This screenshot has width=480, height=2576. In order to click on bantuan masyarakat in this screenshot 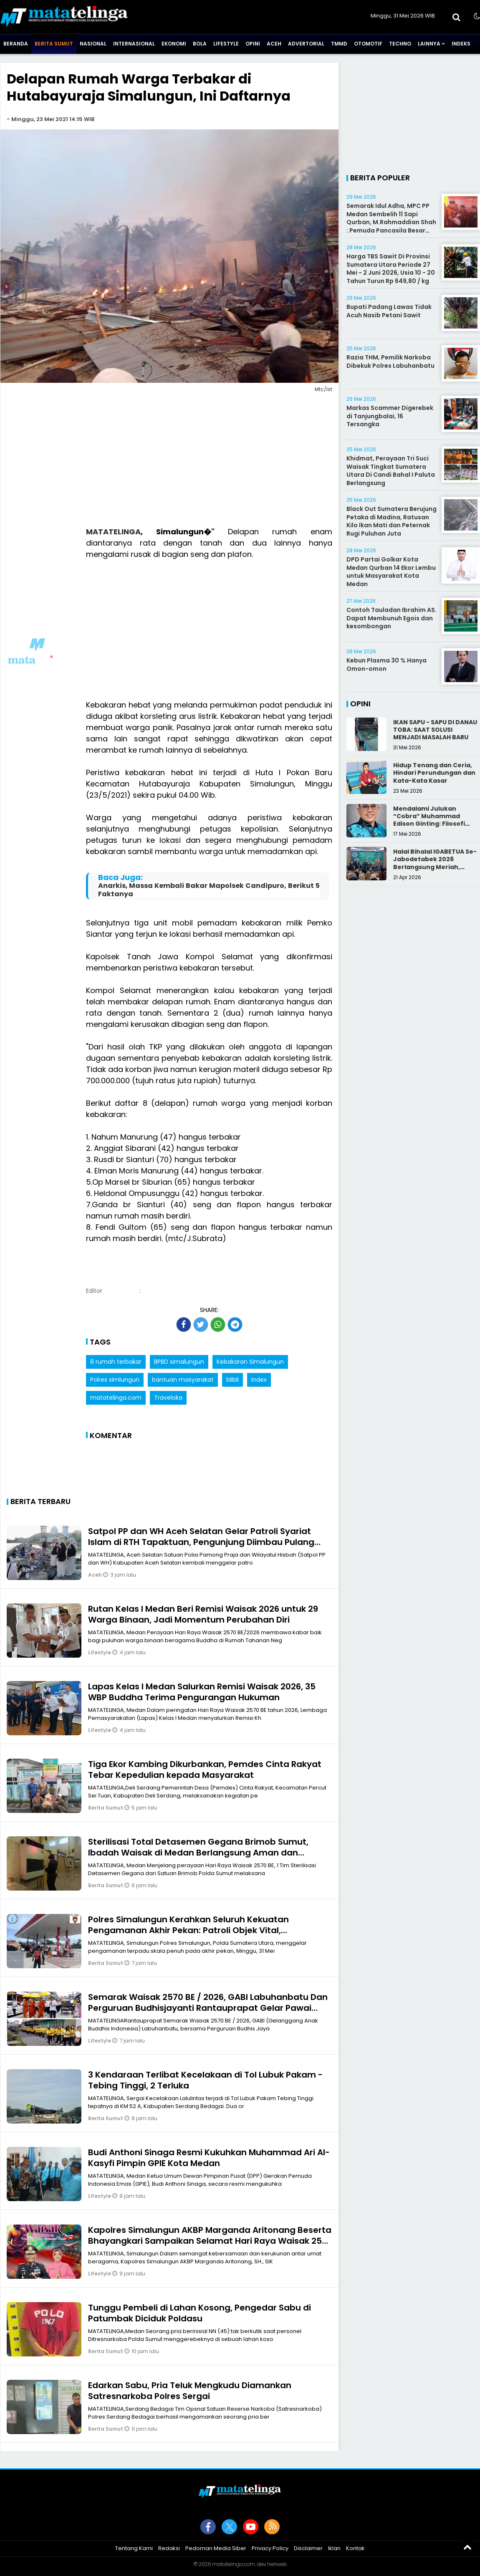, I will do `click(183, 1379)`.